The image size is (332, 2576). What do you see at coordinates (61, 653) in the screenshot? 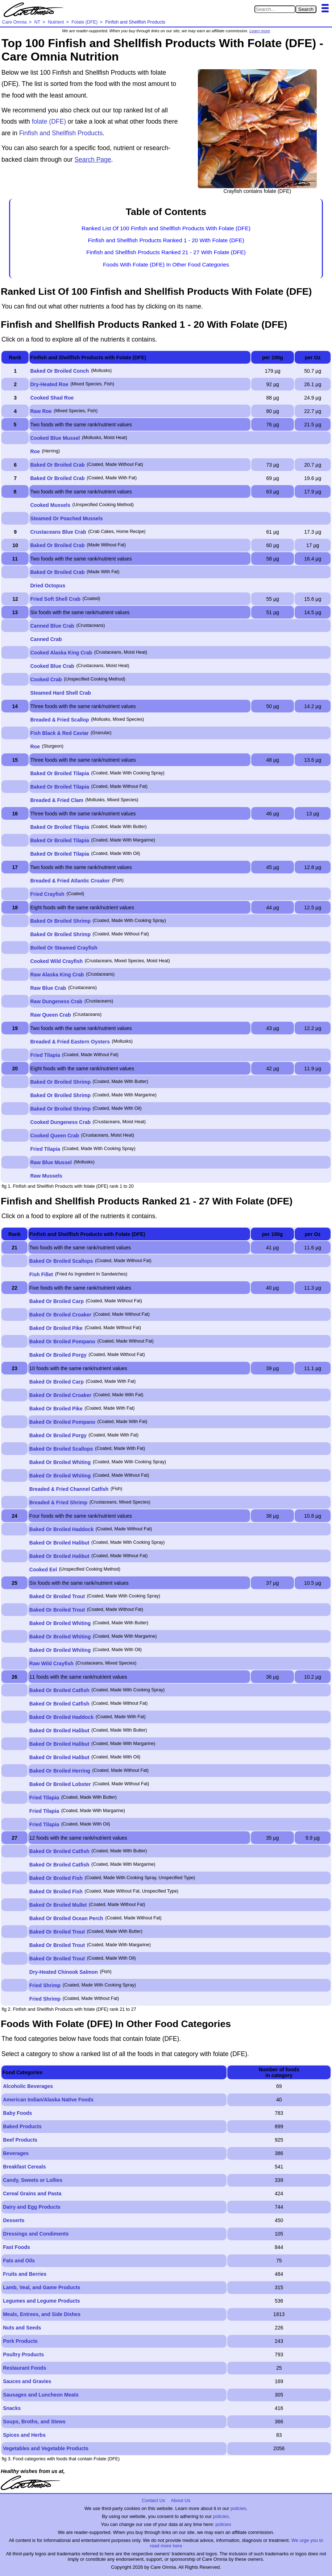
I see `Cooked Alaska King Crab` at bounding box center [61, 653].